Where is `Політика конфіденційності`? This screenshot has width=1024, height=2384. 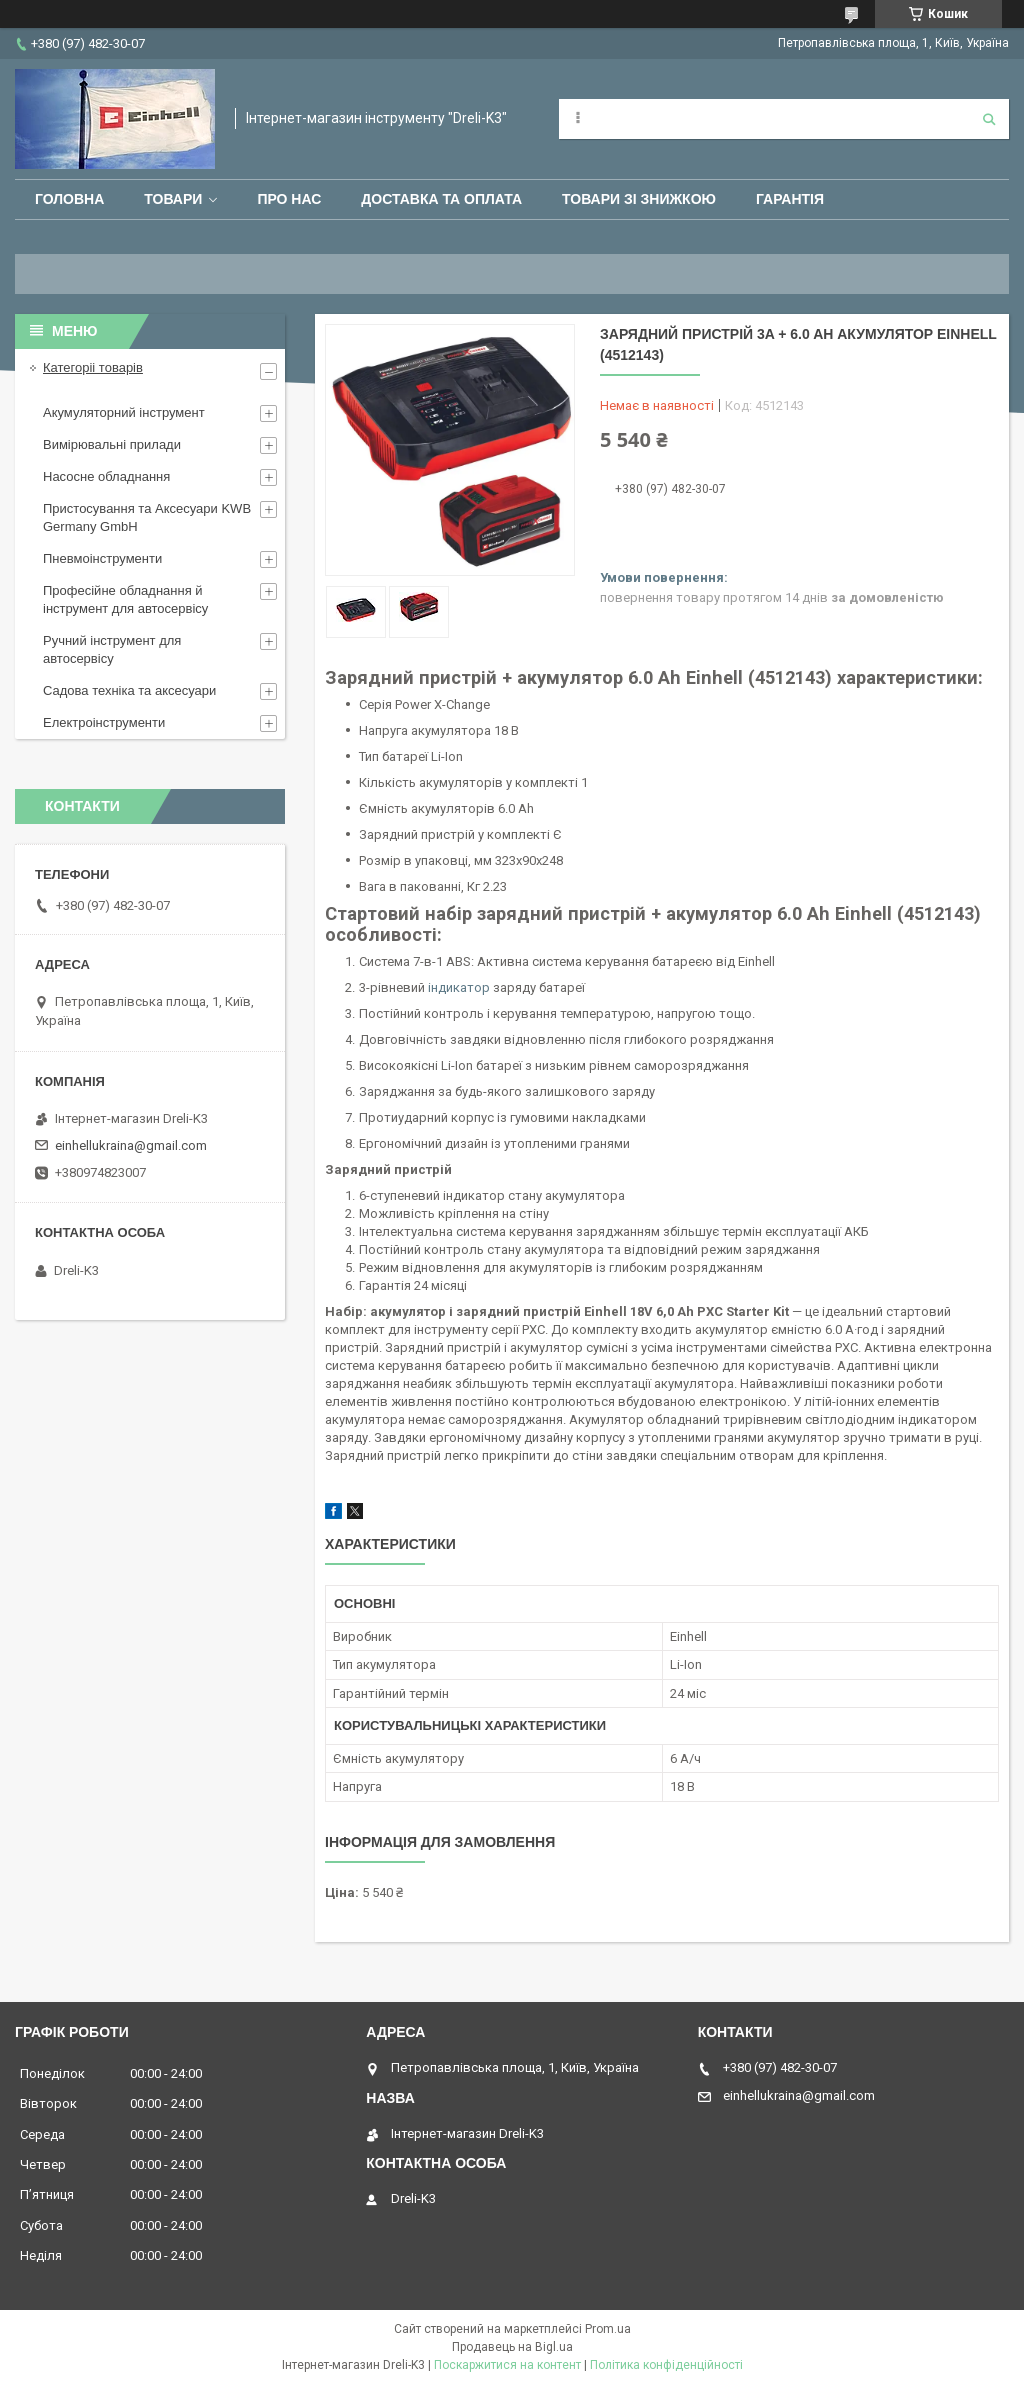
Політика конфіденційності is located at coordinates (666, 2365).